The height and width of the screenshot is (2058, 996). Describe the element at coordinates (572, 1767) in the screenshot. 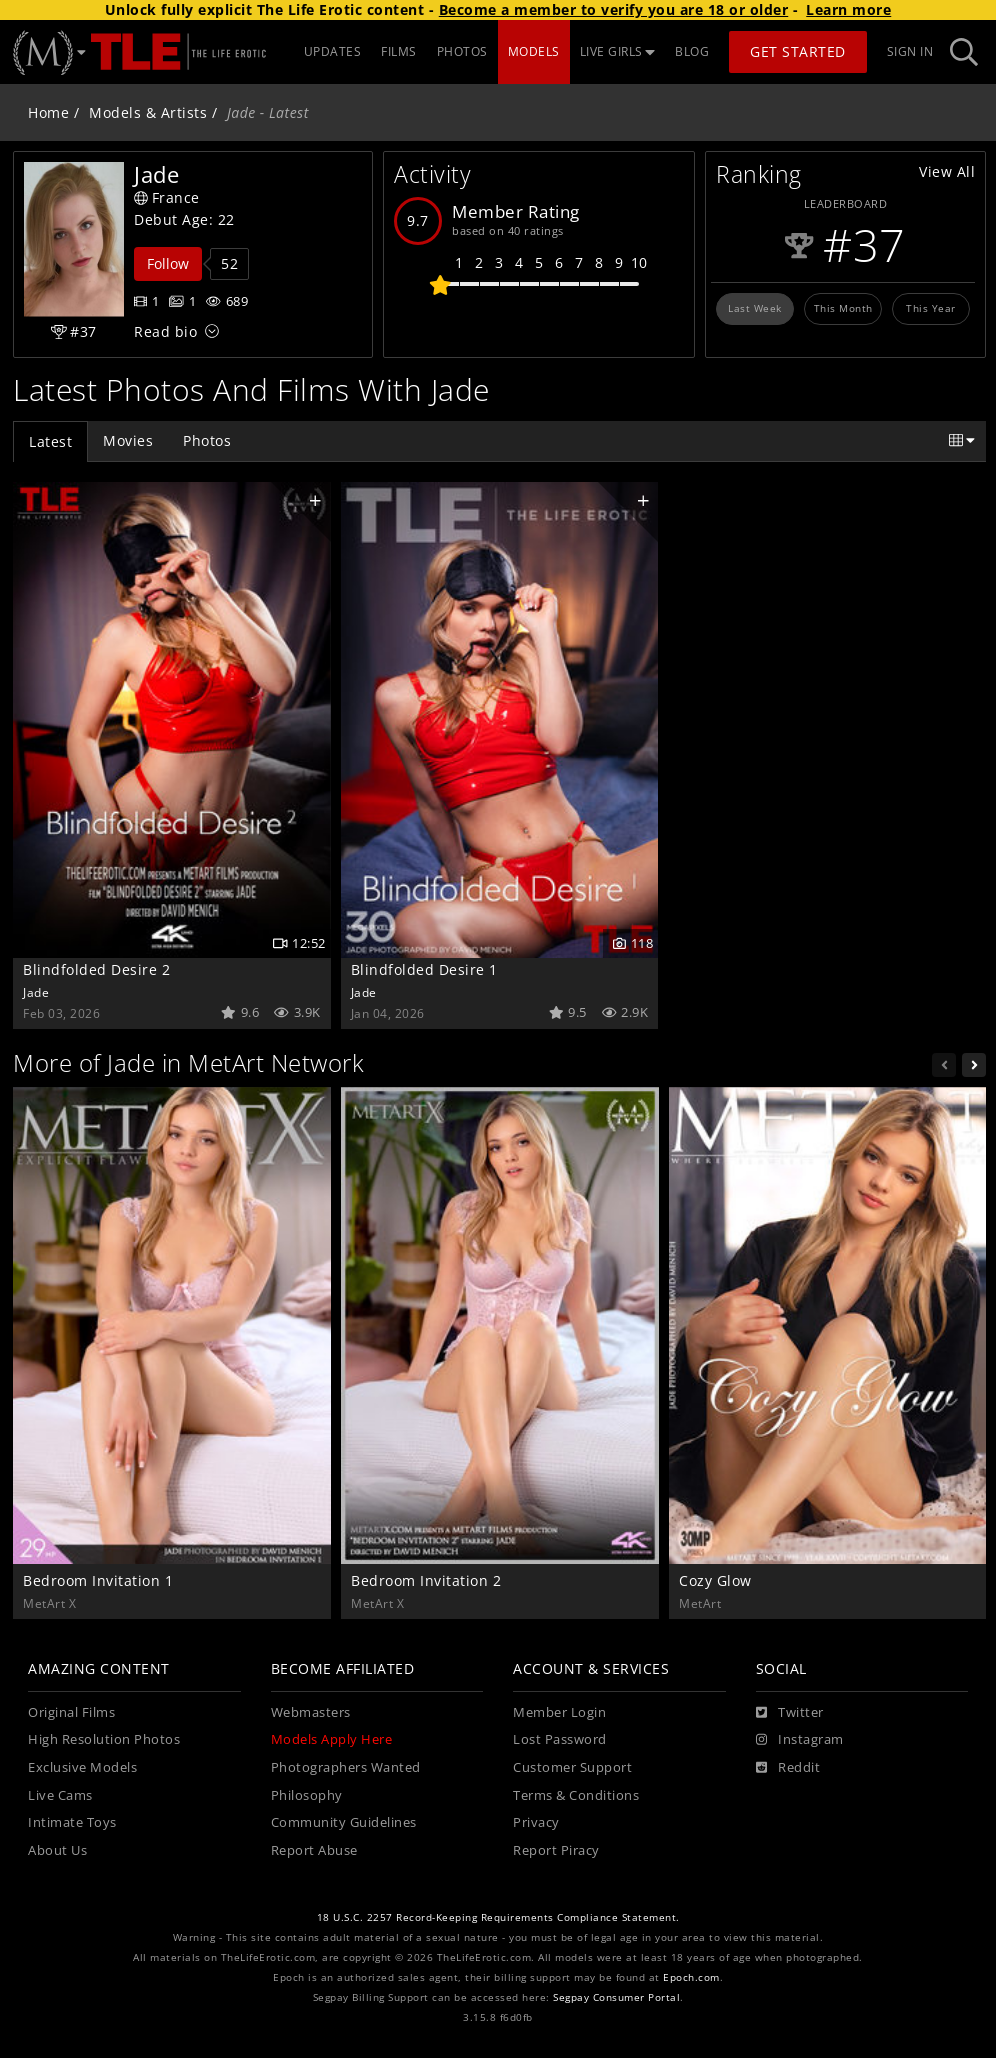

I see `Customer Support` at that location.